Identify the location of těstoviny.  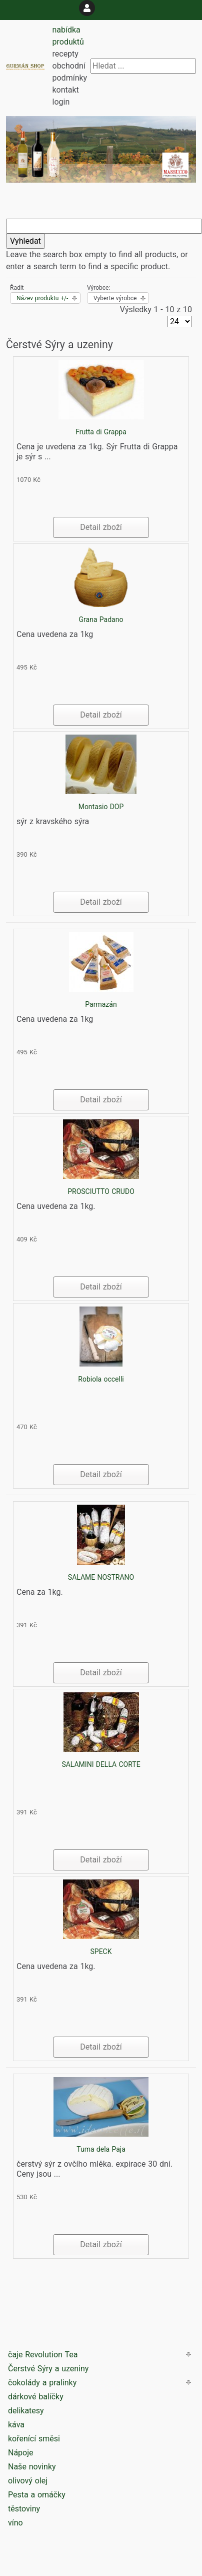
(24, 2508).